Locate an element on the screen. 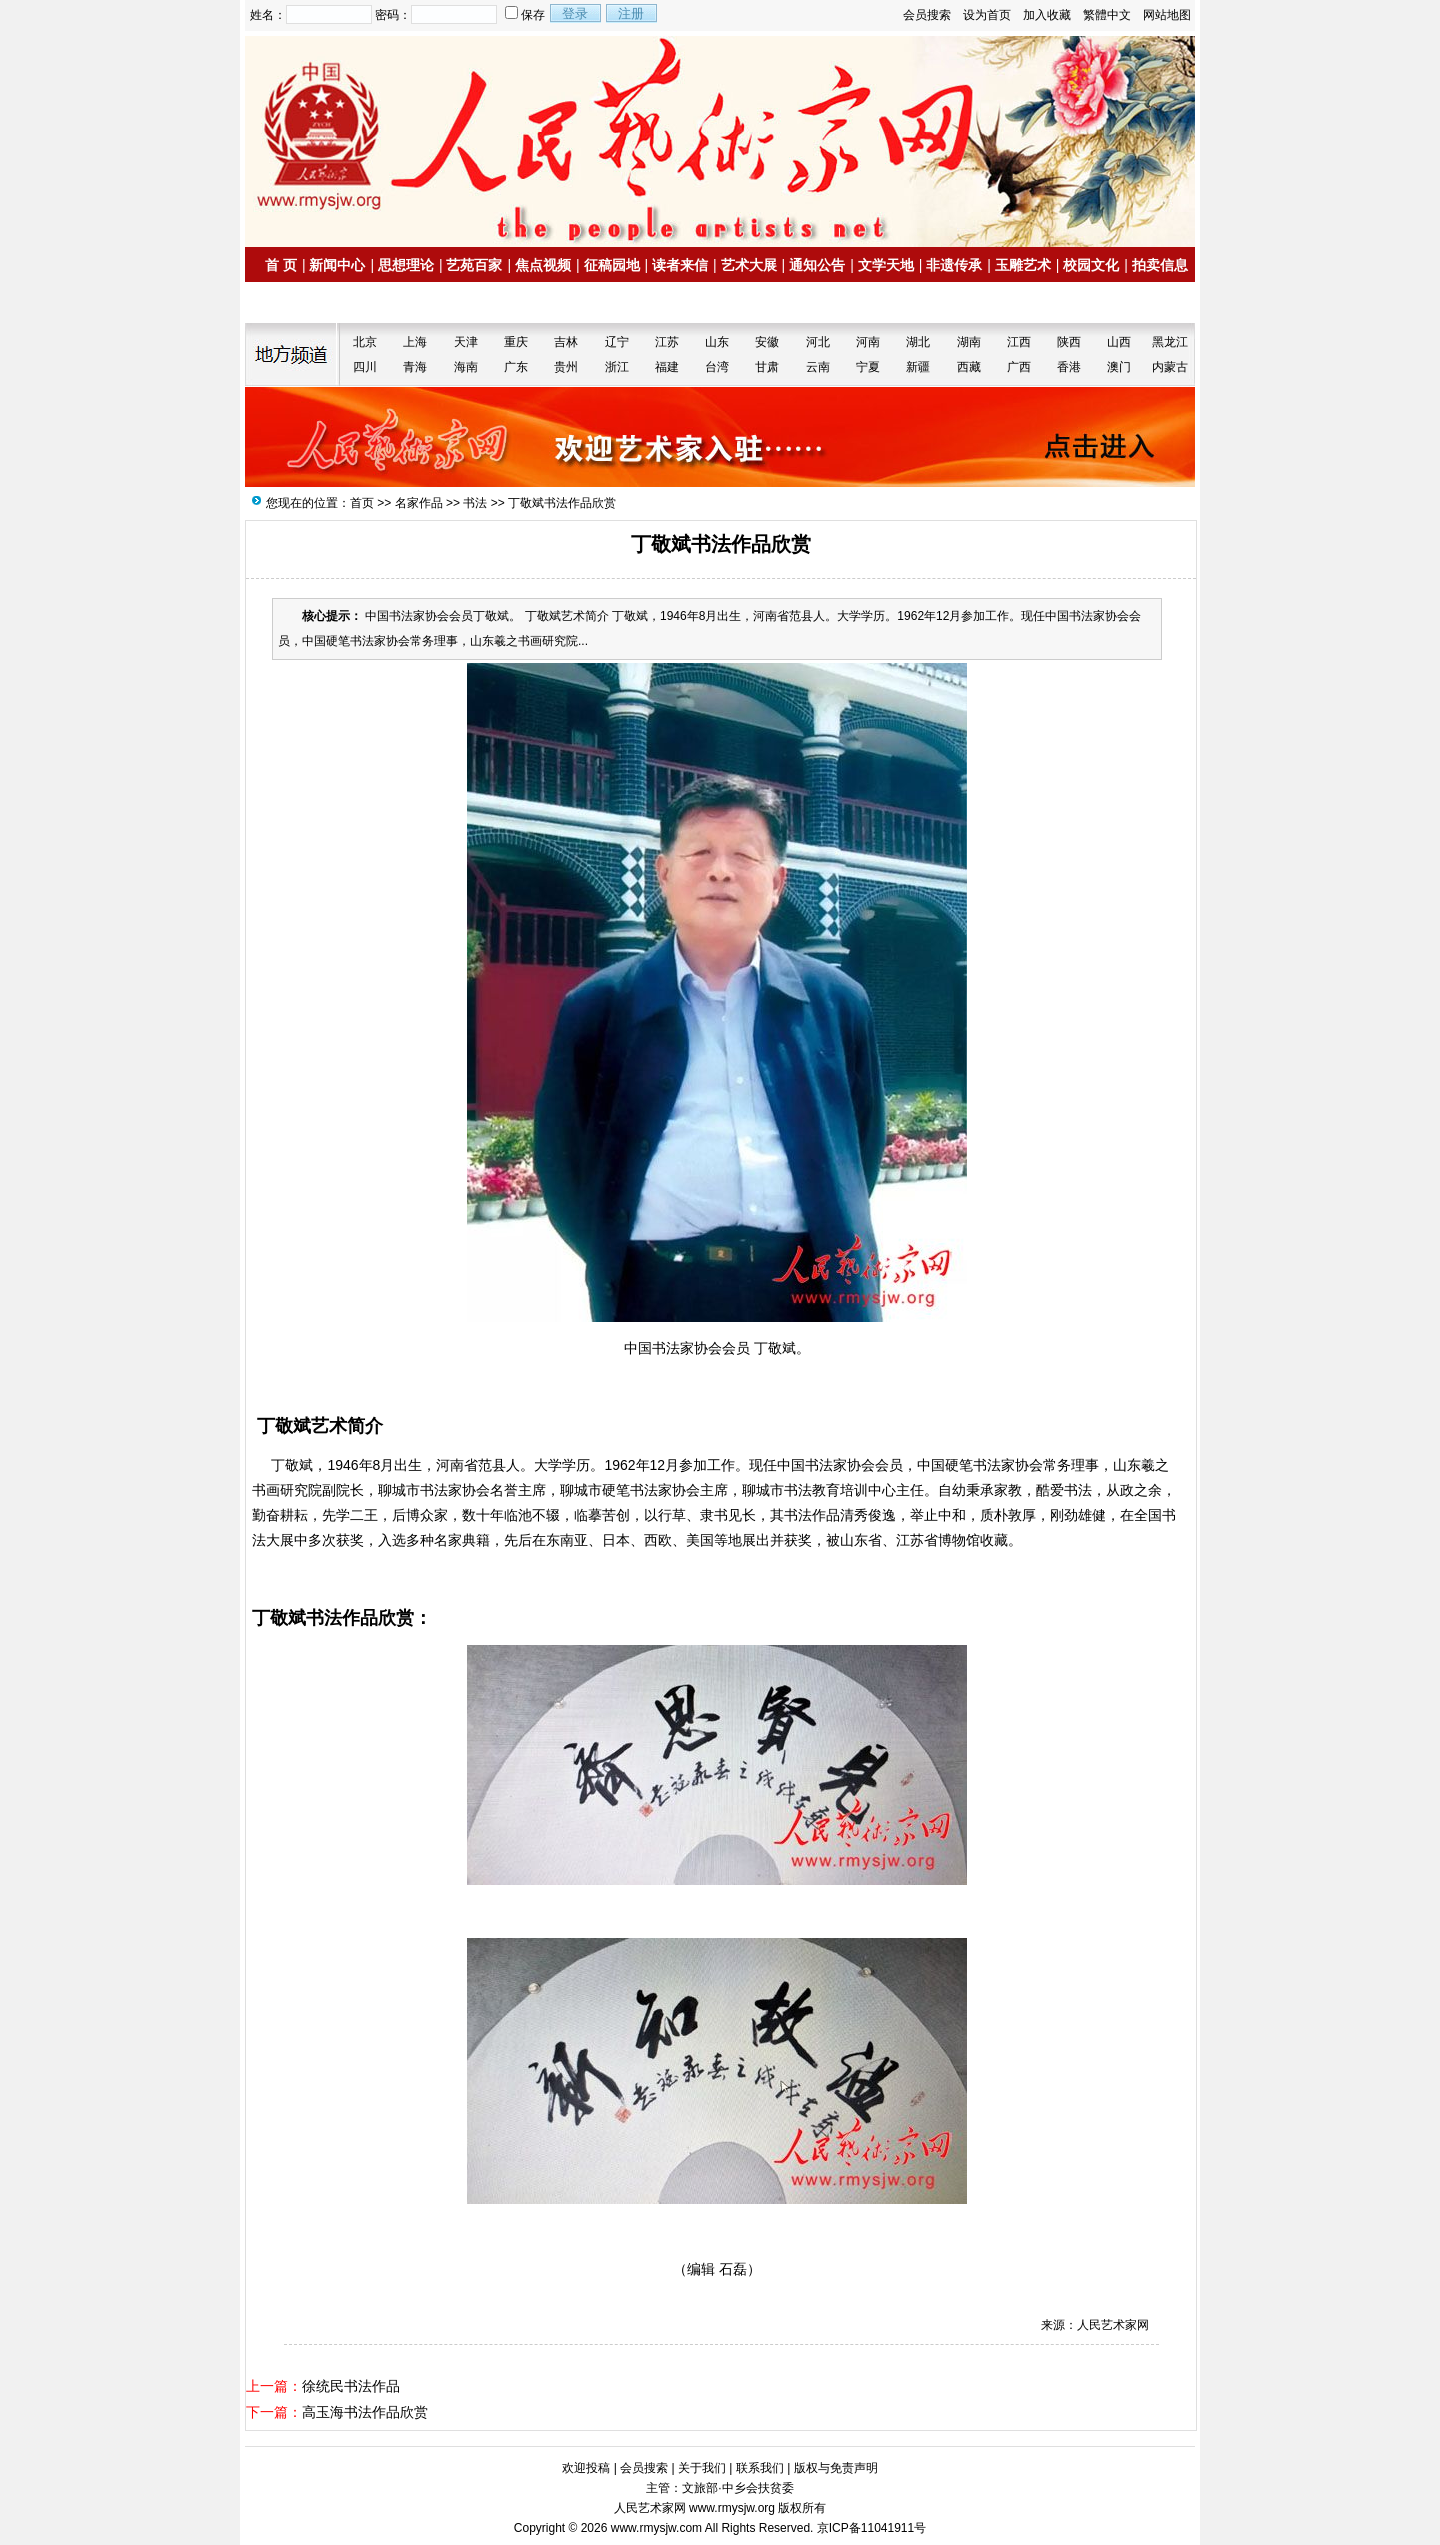 The width and height of the screenshot is (1440, 2545). 艺术大展 is located at coordinates (749, 265).